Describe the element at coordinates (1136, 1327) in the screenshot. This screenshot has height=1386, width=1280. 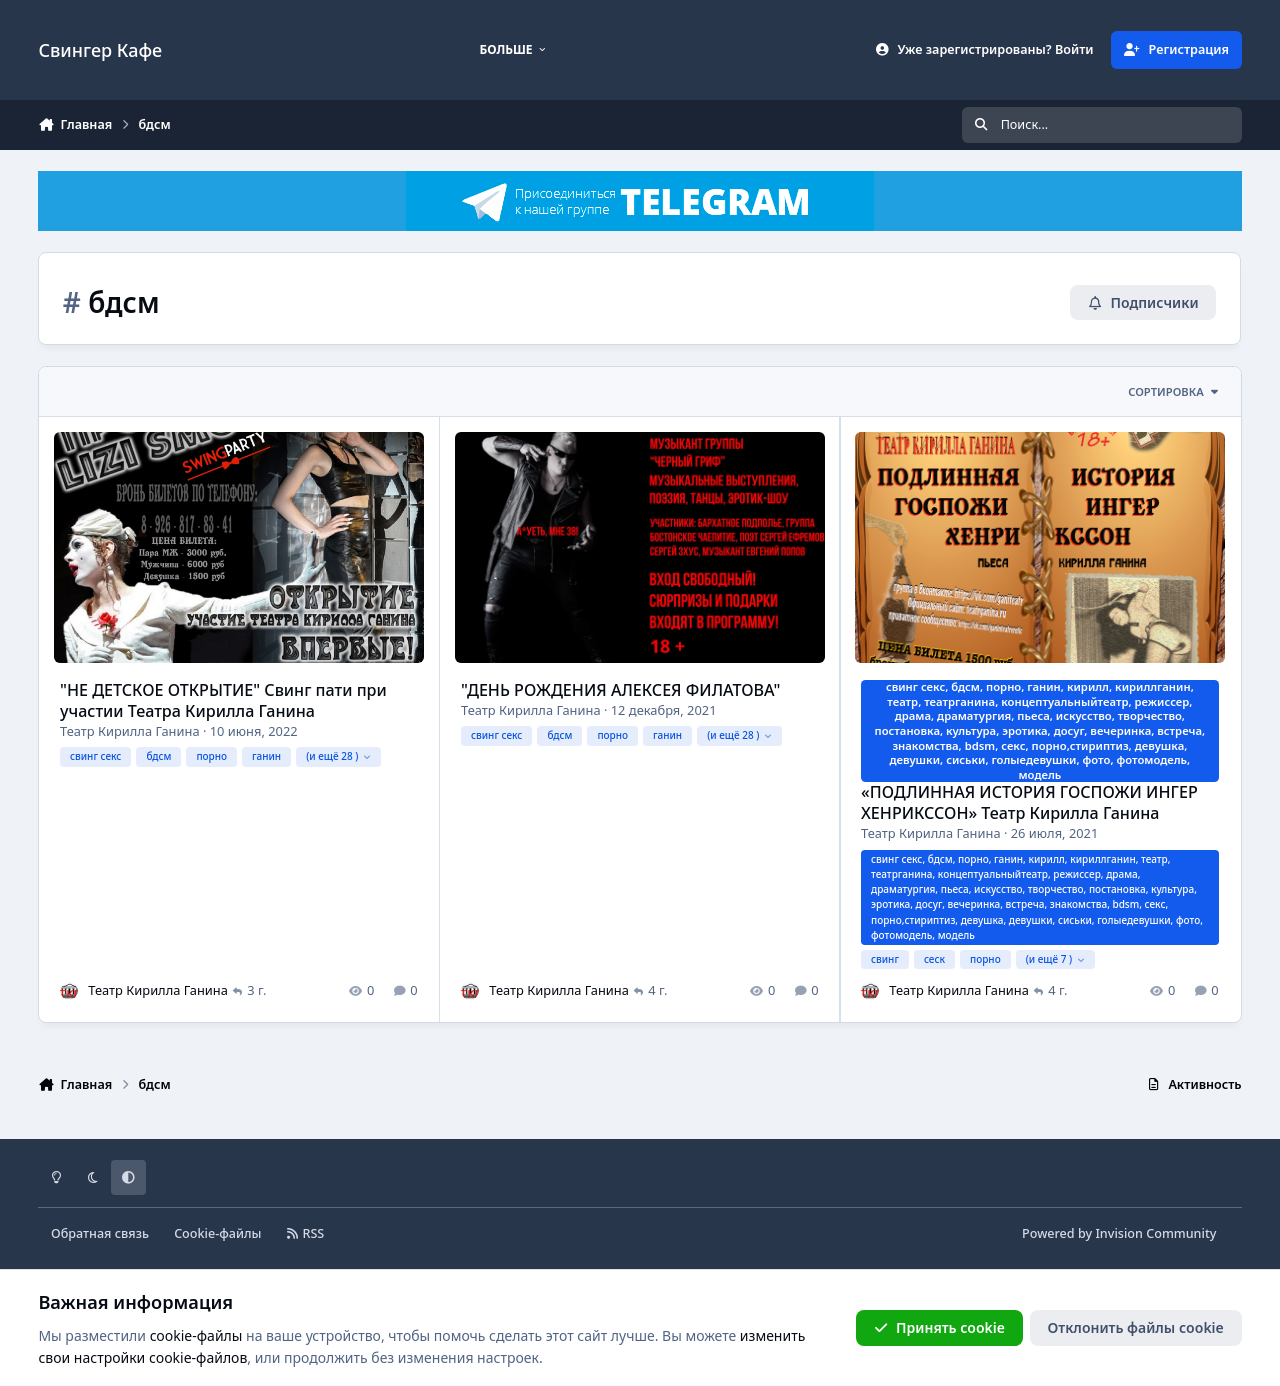
I see `Отклонить файлы сookie` at that location.